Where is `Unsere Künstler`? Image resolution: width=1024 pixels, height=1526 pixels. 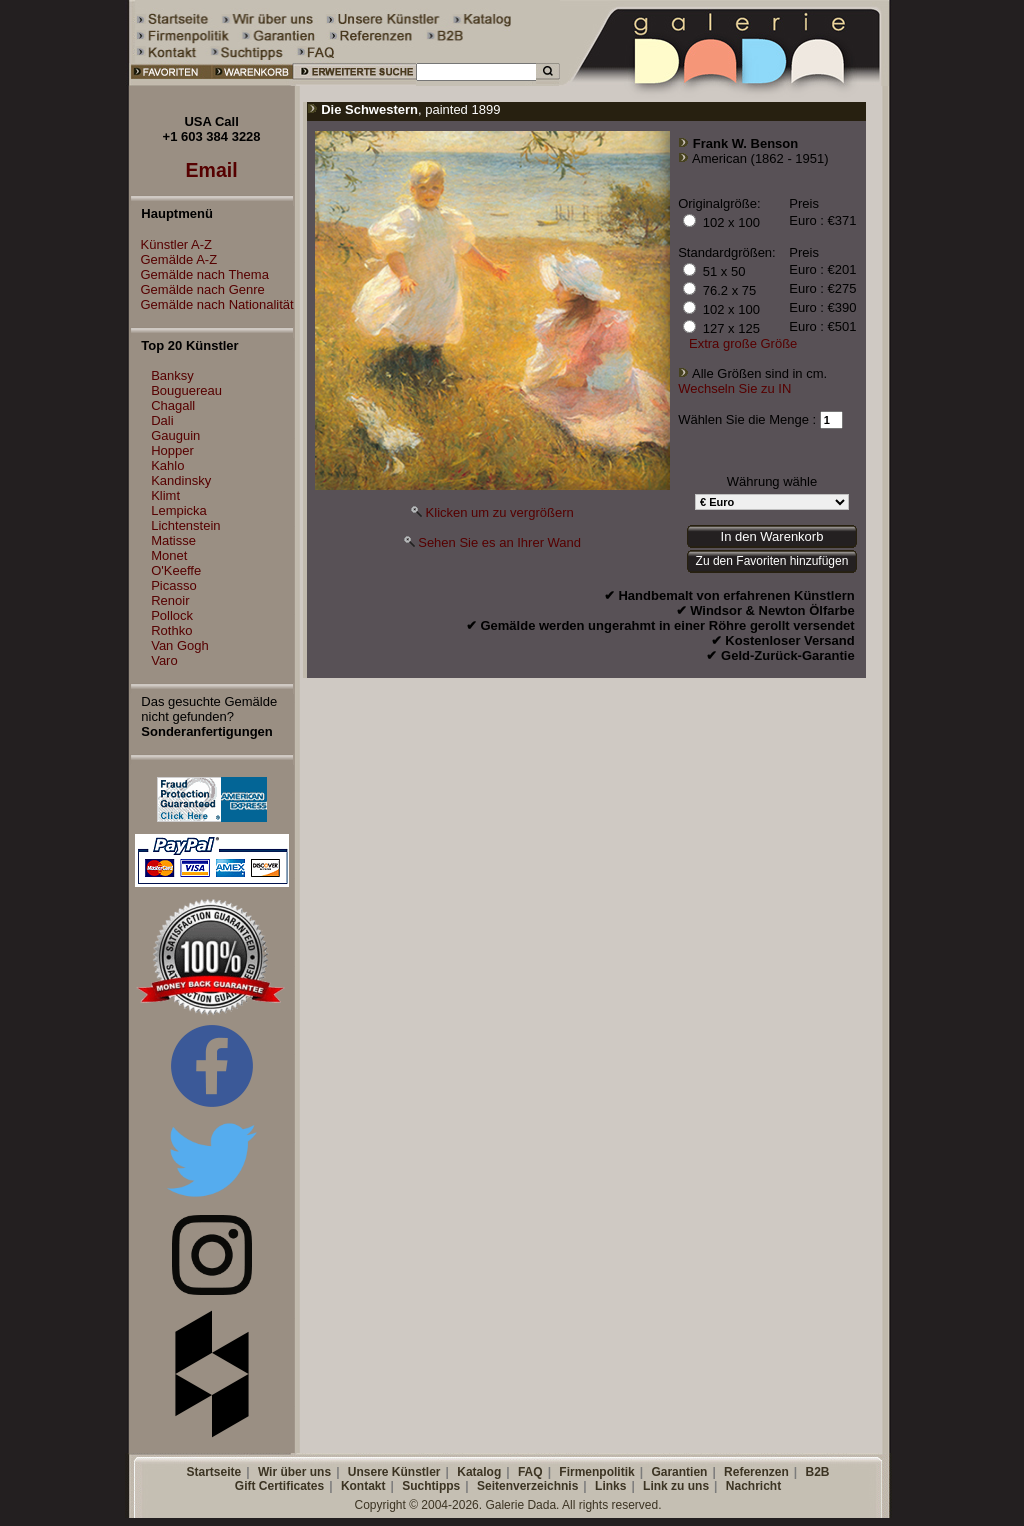
Unsere Künstler is located at coordinates (394, 1472).